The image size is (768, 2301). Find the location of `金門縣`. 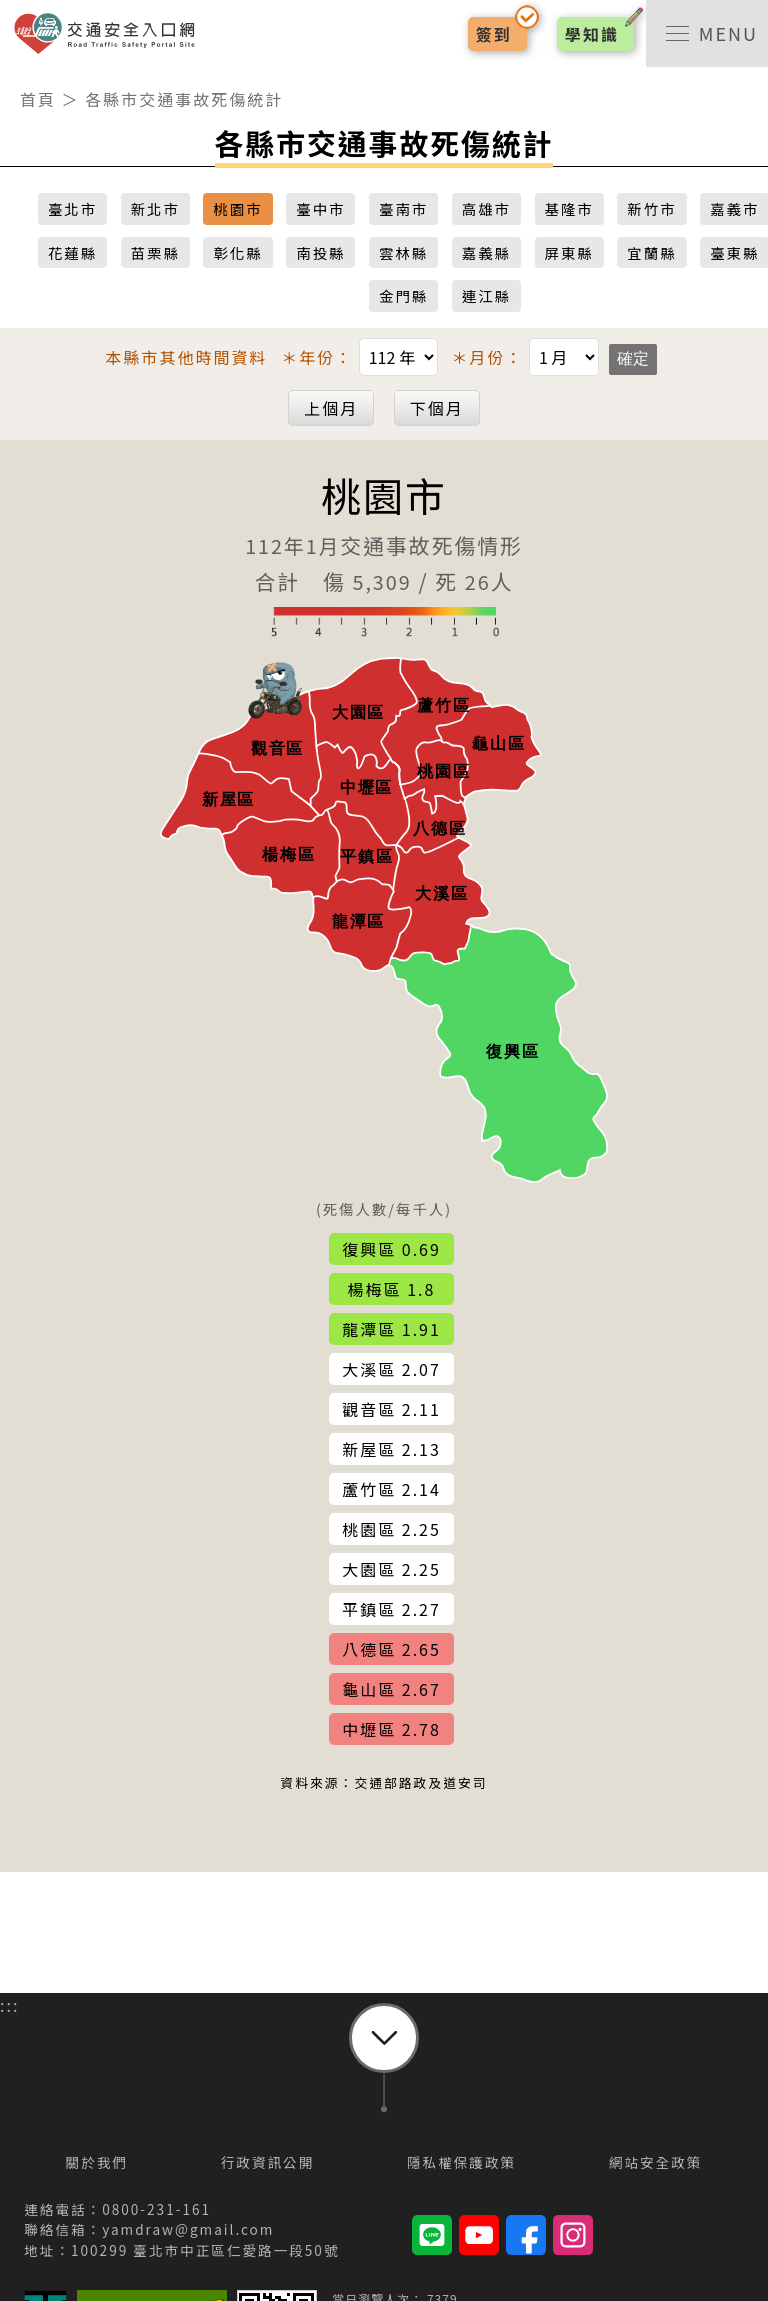

金門縣 is located at coordinates (403, 295).